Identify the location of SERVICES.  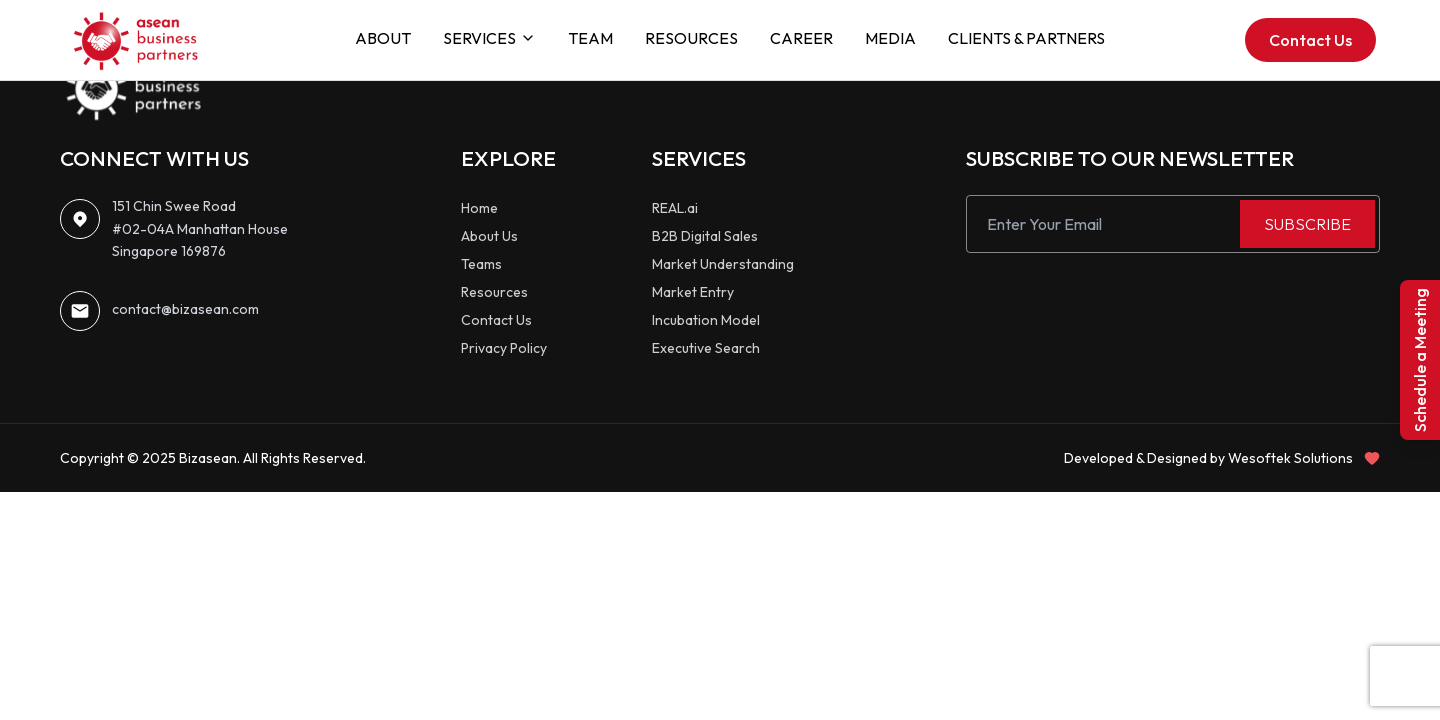
(489, 38).